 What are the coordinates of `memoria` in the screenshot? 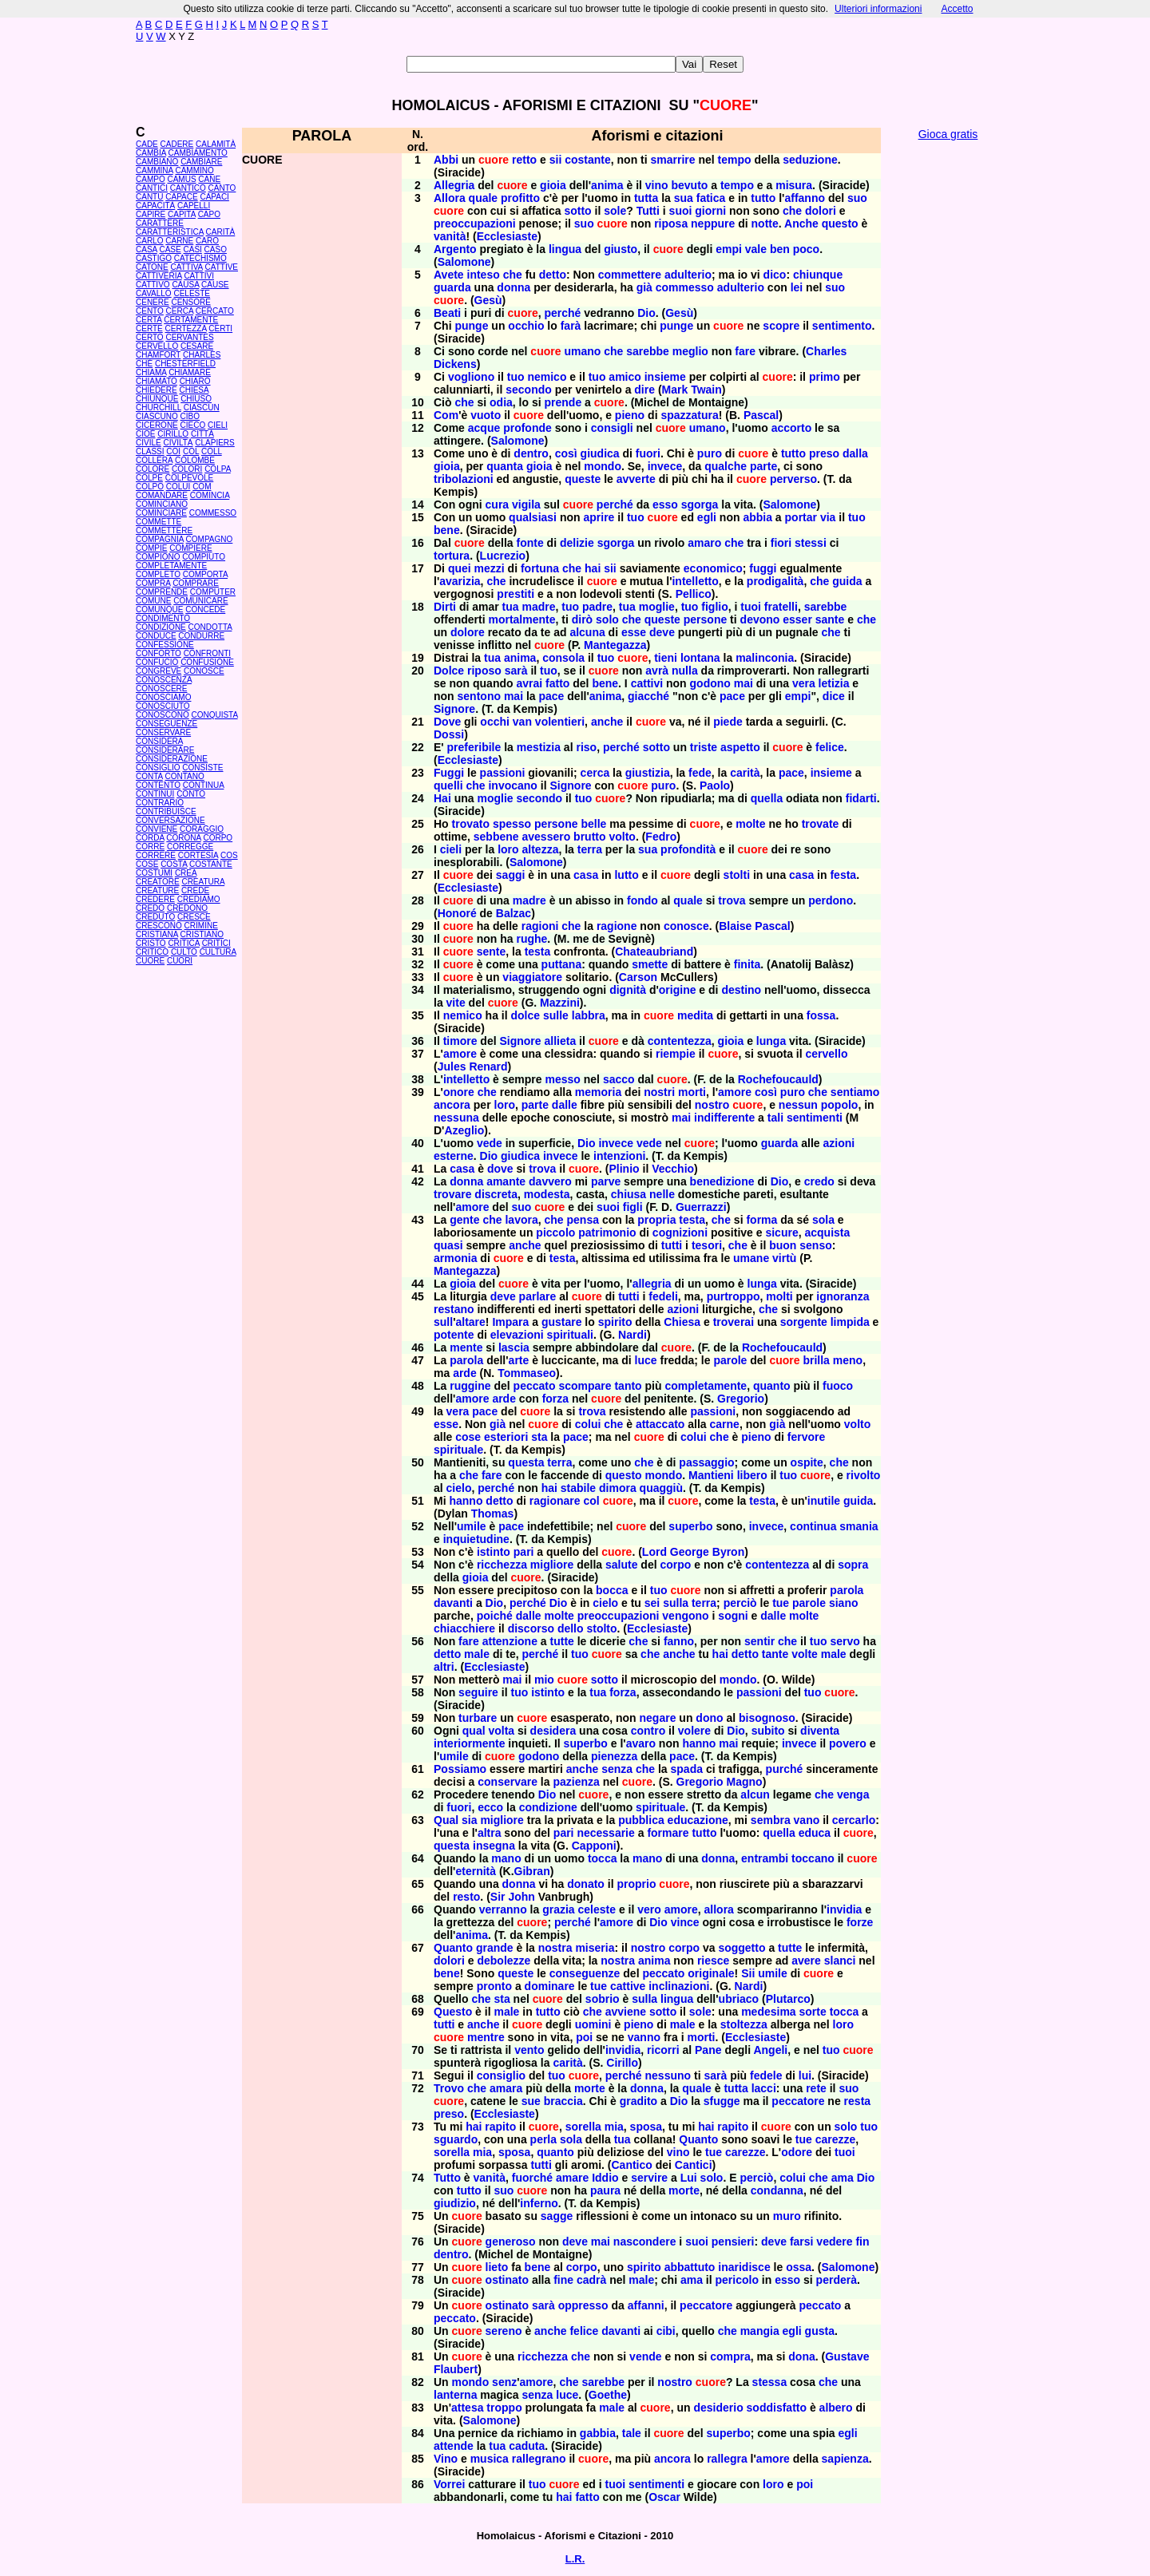 It's located at (598, 1092).